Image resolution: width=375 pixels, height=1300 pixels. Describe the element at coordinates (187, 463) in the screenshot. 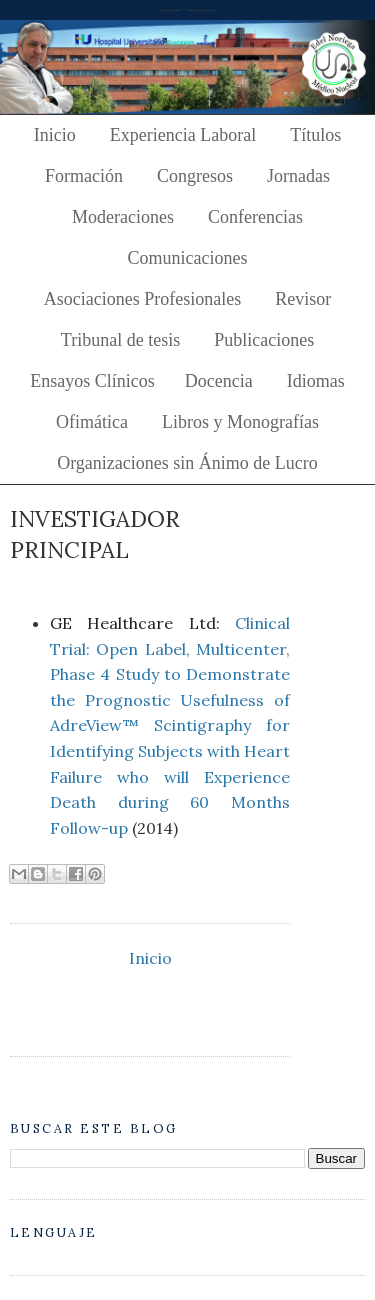

I see `Organizaciones sin Ánimo de Lucro` at that location.